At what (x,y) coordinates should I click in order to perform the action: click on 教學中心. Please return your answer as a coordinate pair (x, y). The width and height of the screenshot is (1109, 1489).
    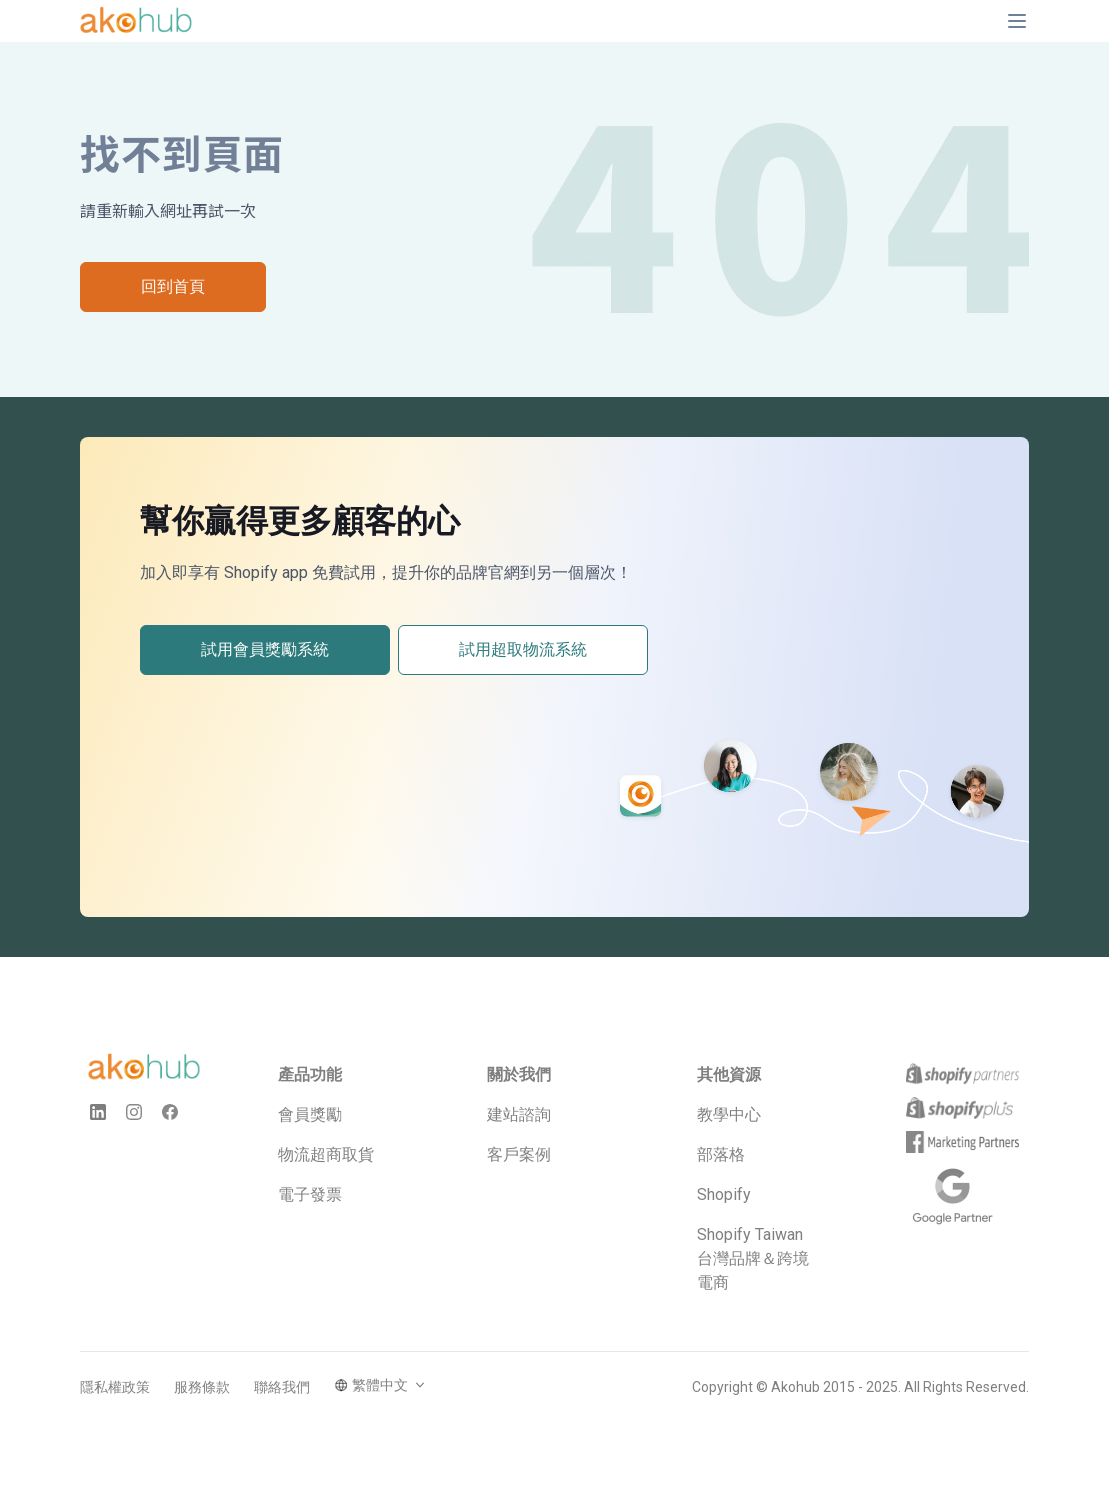
    Looking at the image, I should click on (729, 1114).